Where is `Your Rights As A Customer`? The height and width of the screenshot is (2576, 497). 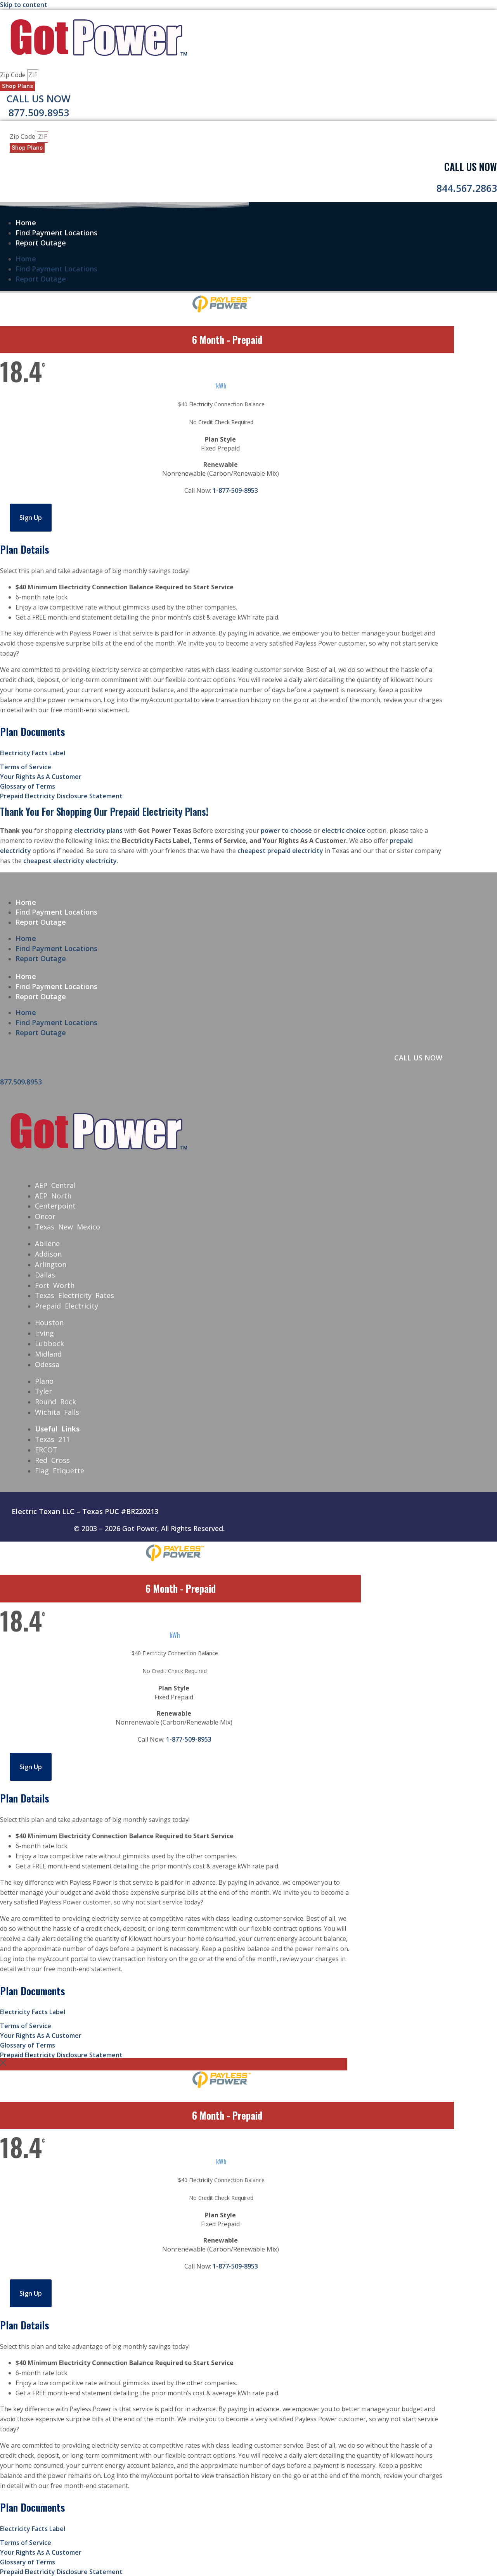 Your Rights As A Customer is located at coordinates (40, 776).